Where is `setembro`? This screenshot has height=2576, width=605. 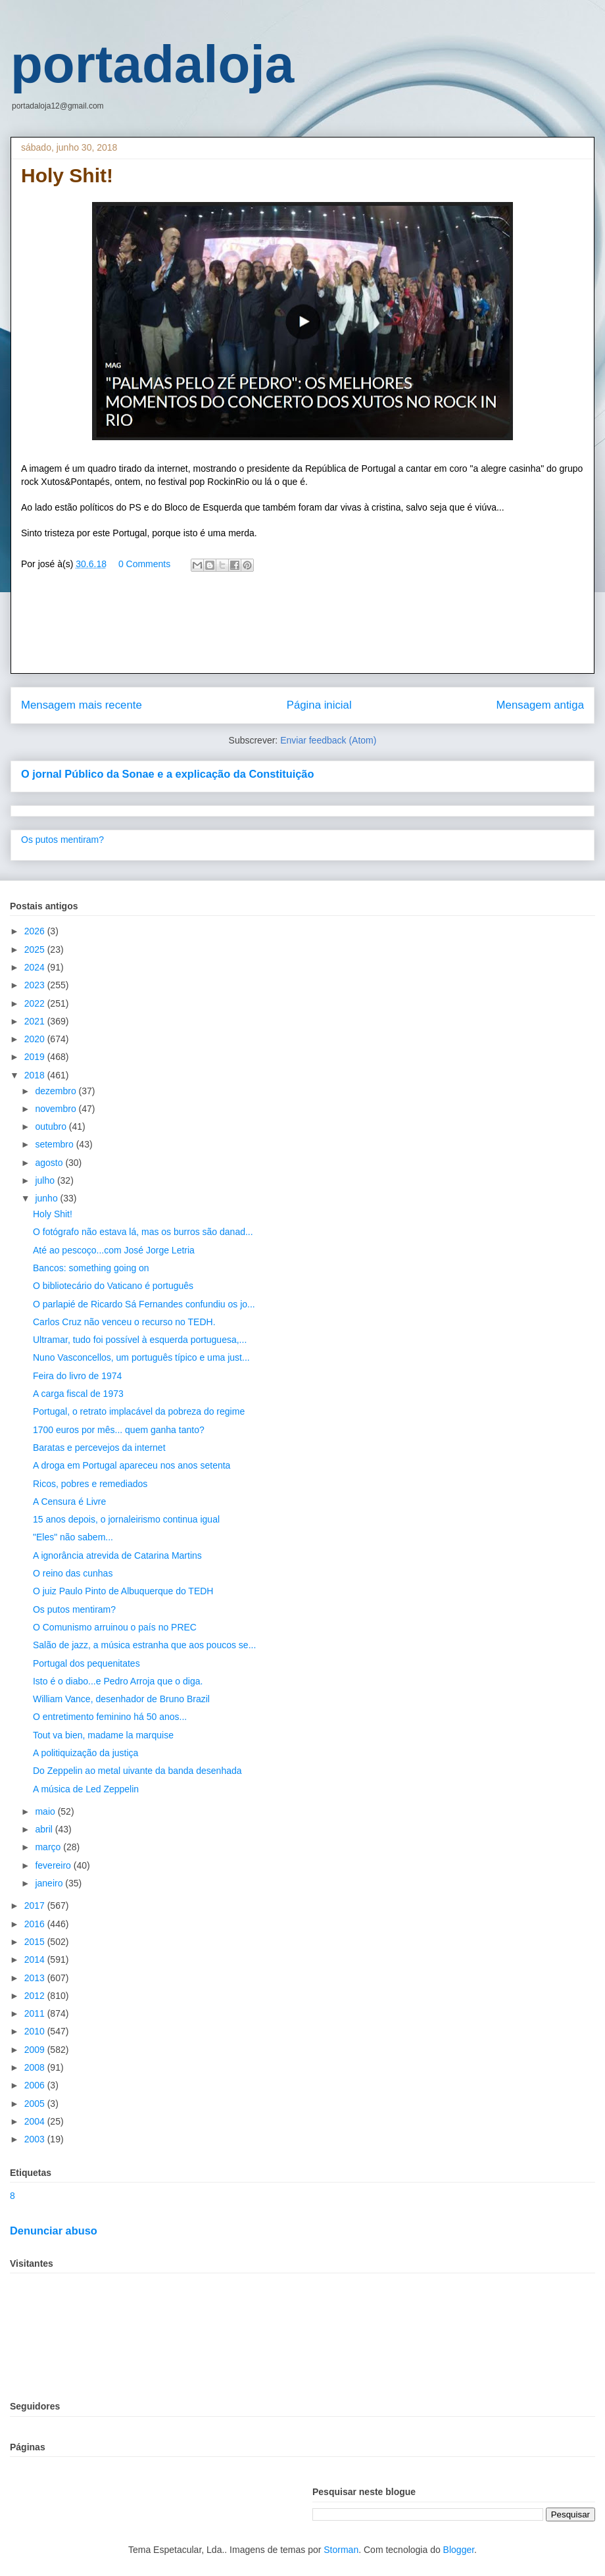
setembro is located at coordinates (55, 1144).